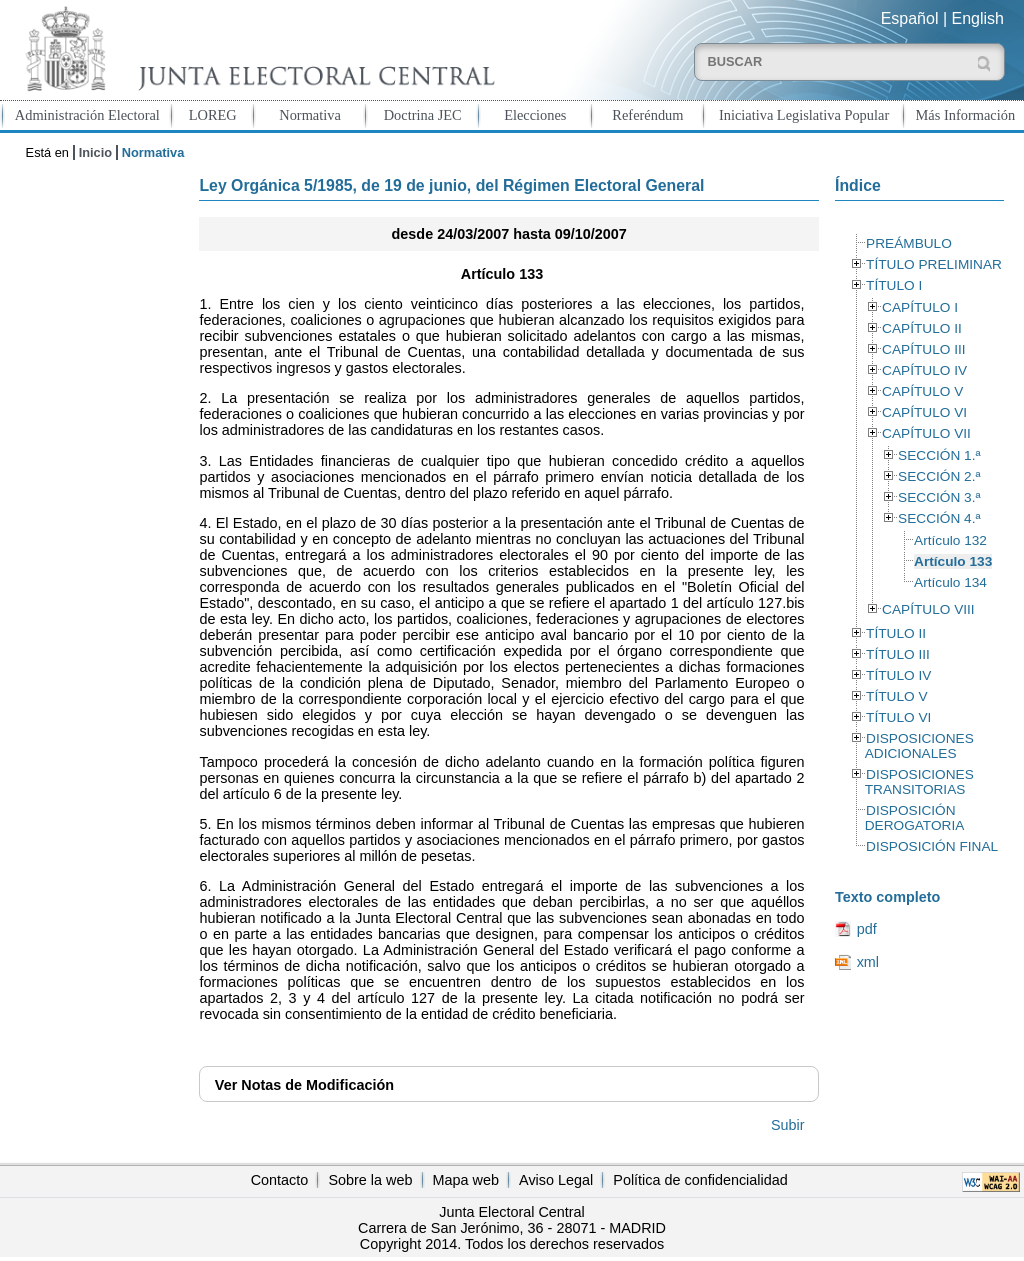 Image resolution: width=1024 pixels, height=1261 pixels. I want to click on TÍTULO III, so click(898, 654).